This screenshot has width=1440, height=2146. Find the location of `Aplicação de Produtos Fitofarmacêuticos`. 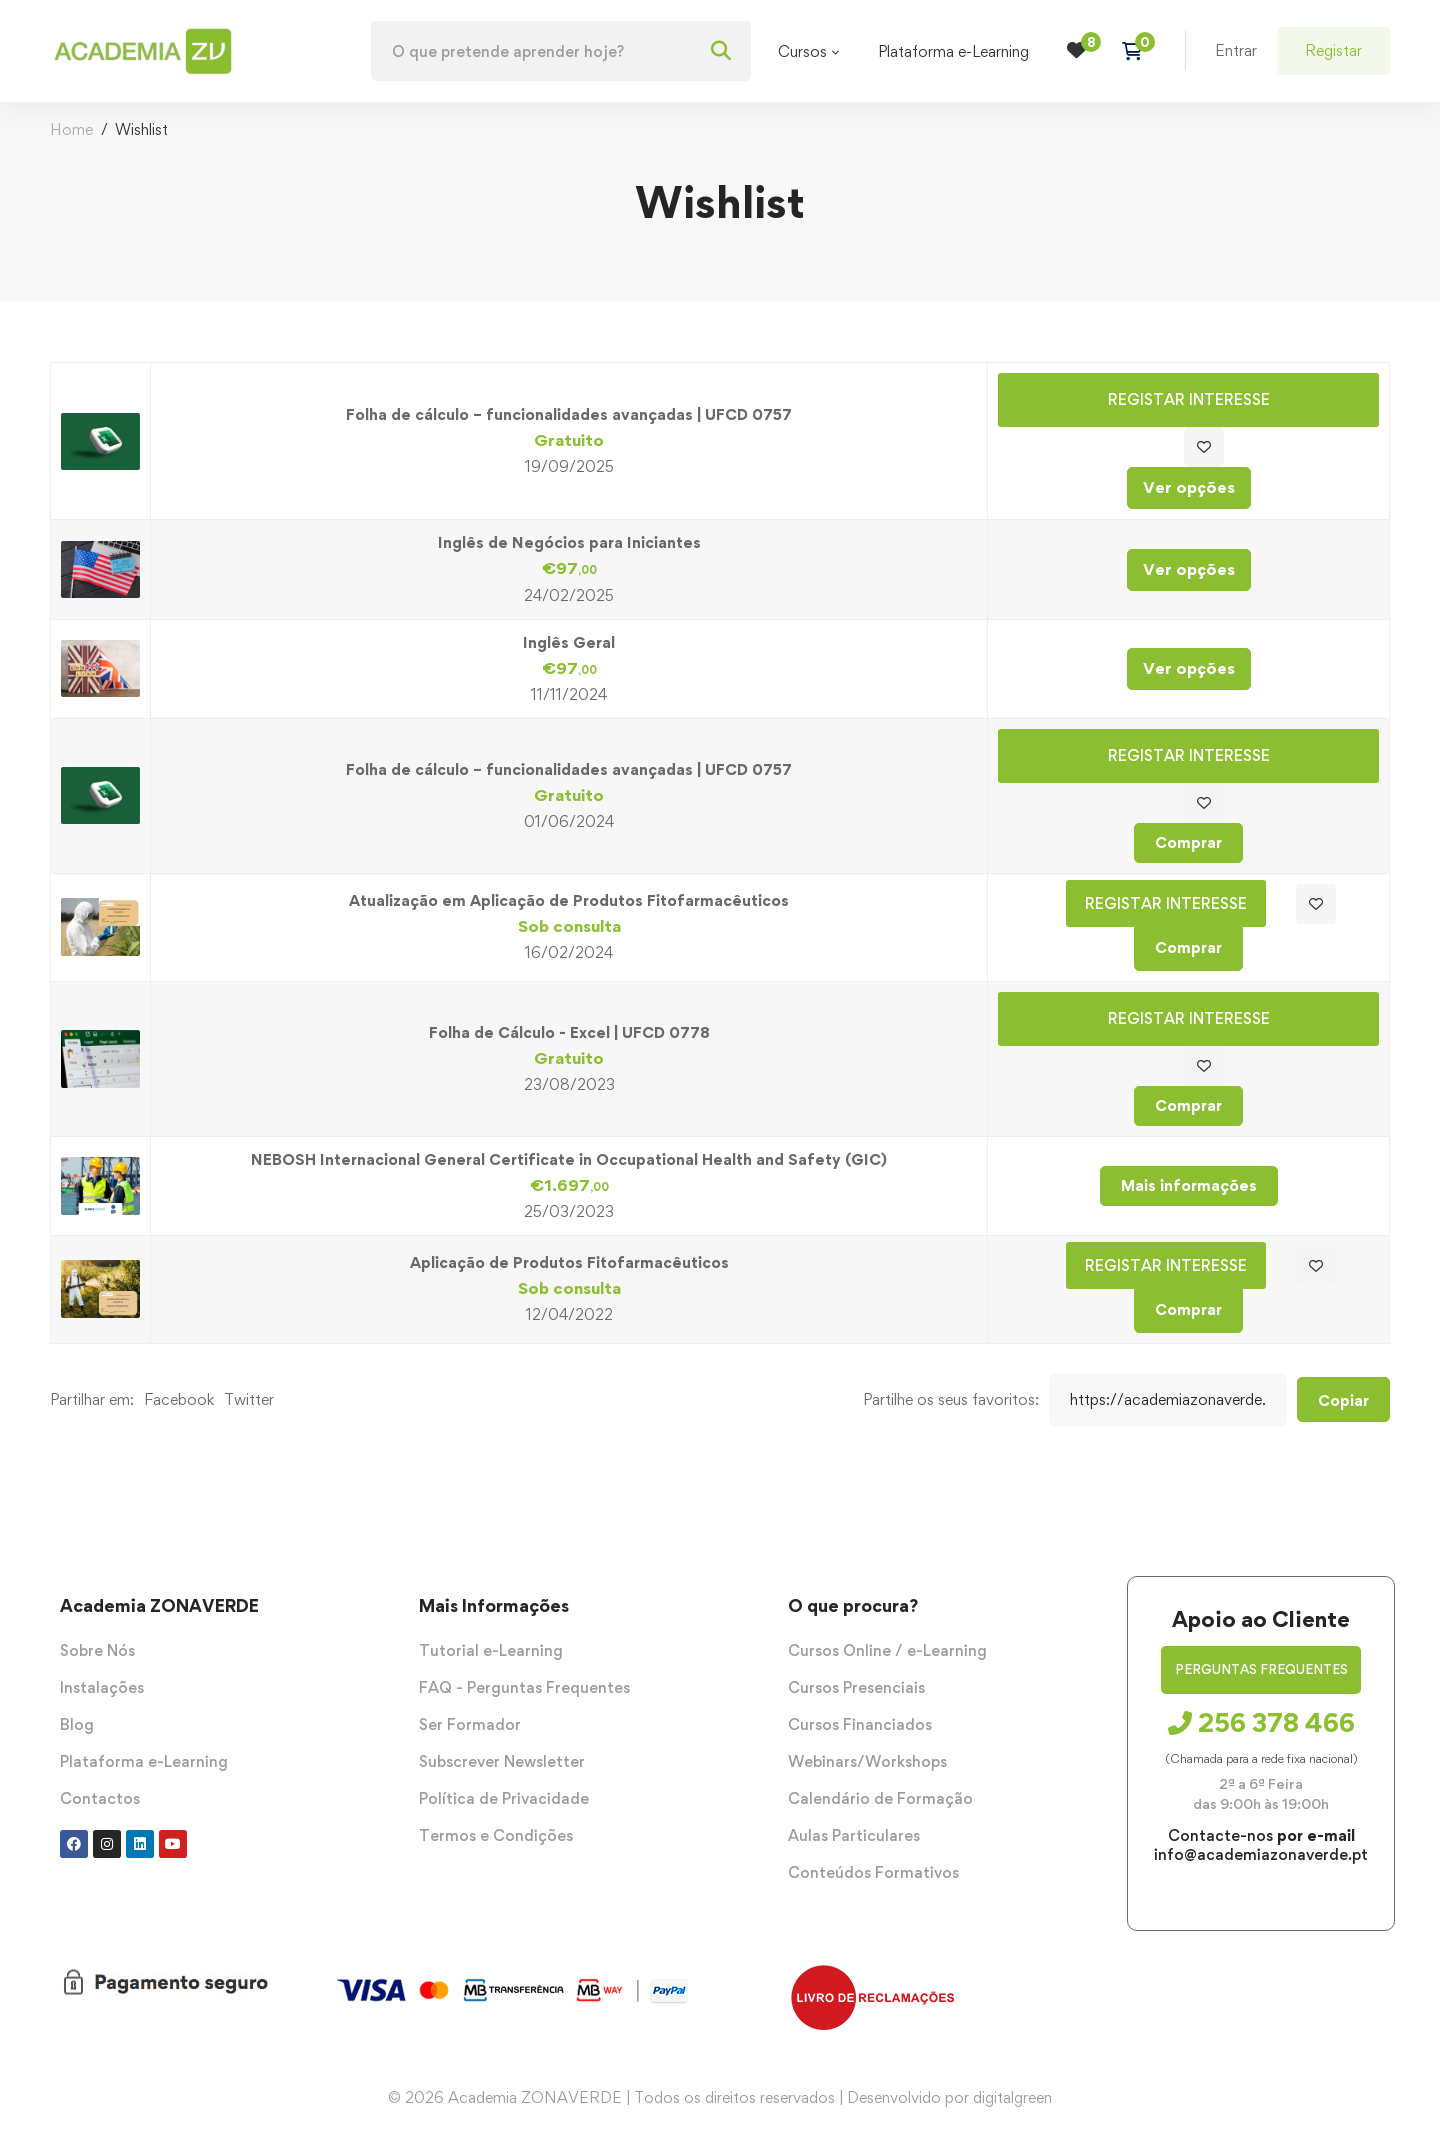

Aplicação de Produtos Fitofarmacêuticos is located at coordinates (569, 1262).